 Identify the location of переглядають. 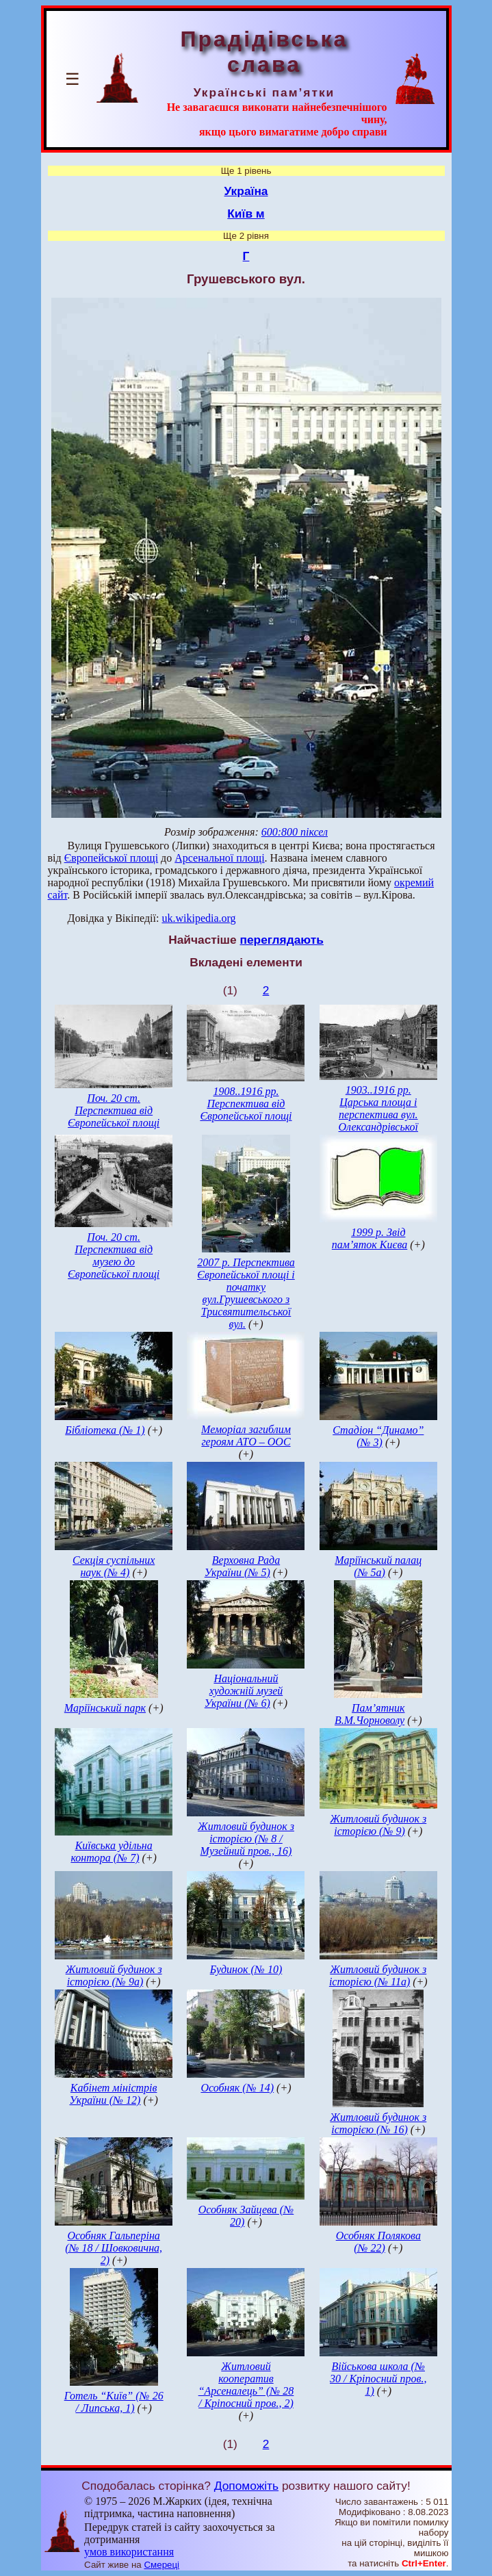
(281, 939).